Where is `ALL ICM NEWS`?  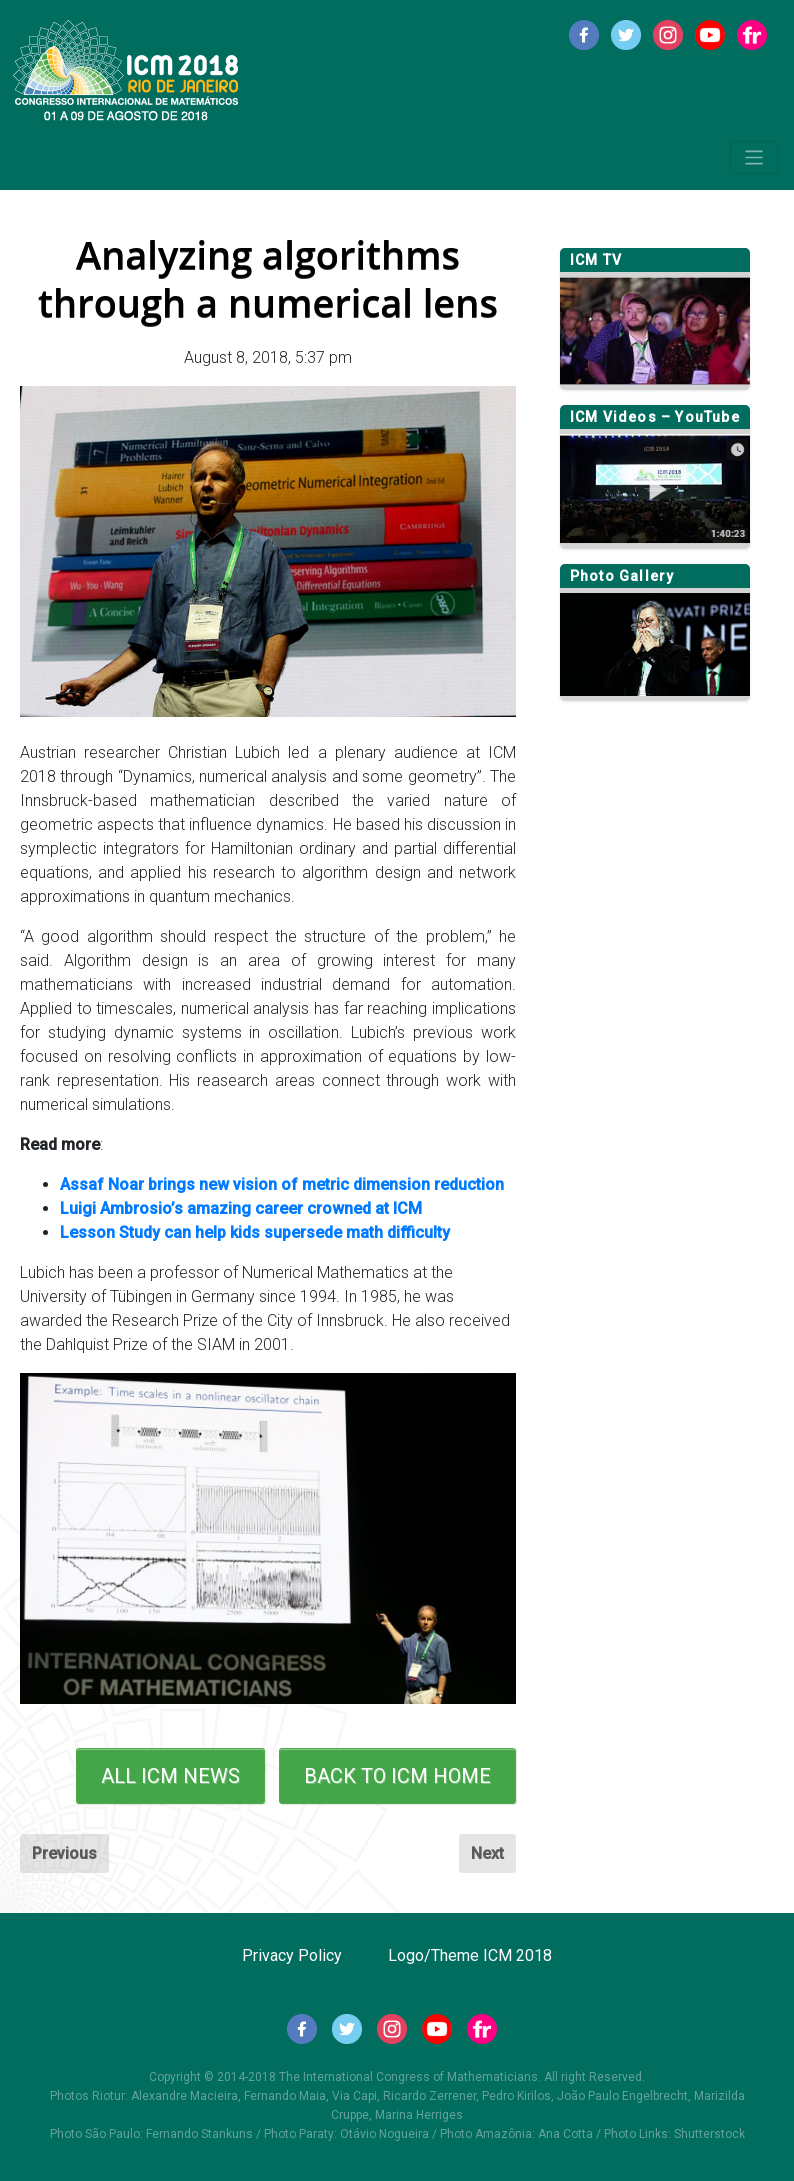 ALL ICM NEWS is located at coordinates (170, 1776).